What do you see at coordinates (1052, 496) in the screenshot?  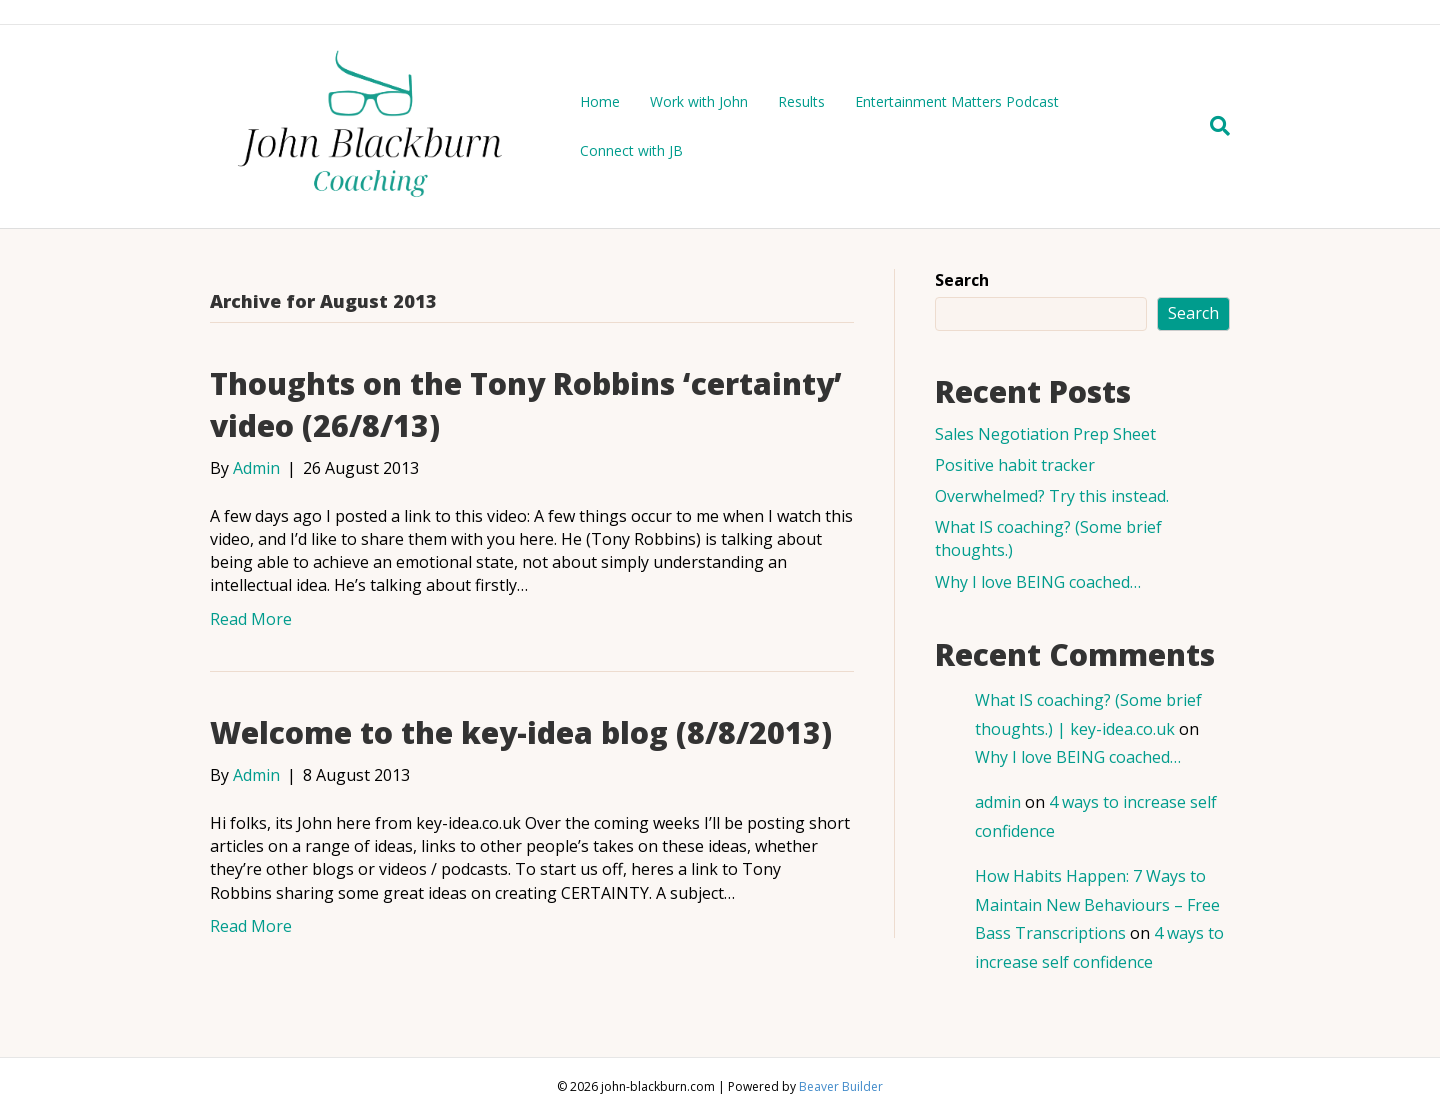 I see `Overwhelmed? Try this instead.` at bounding box center [1052, 496].